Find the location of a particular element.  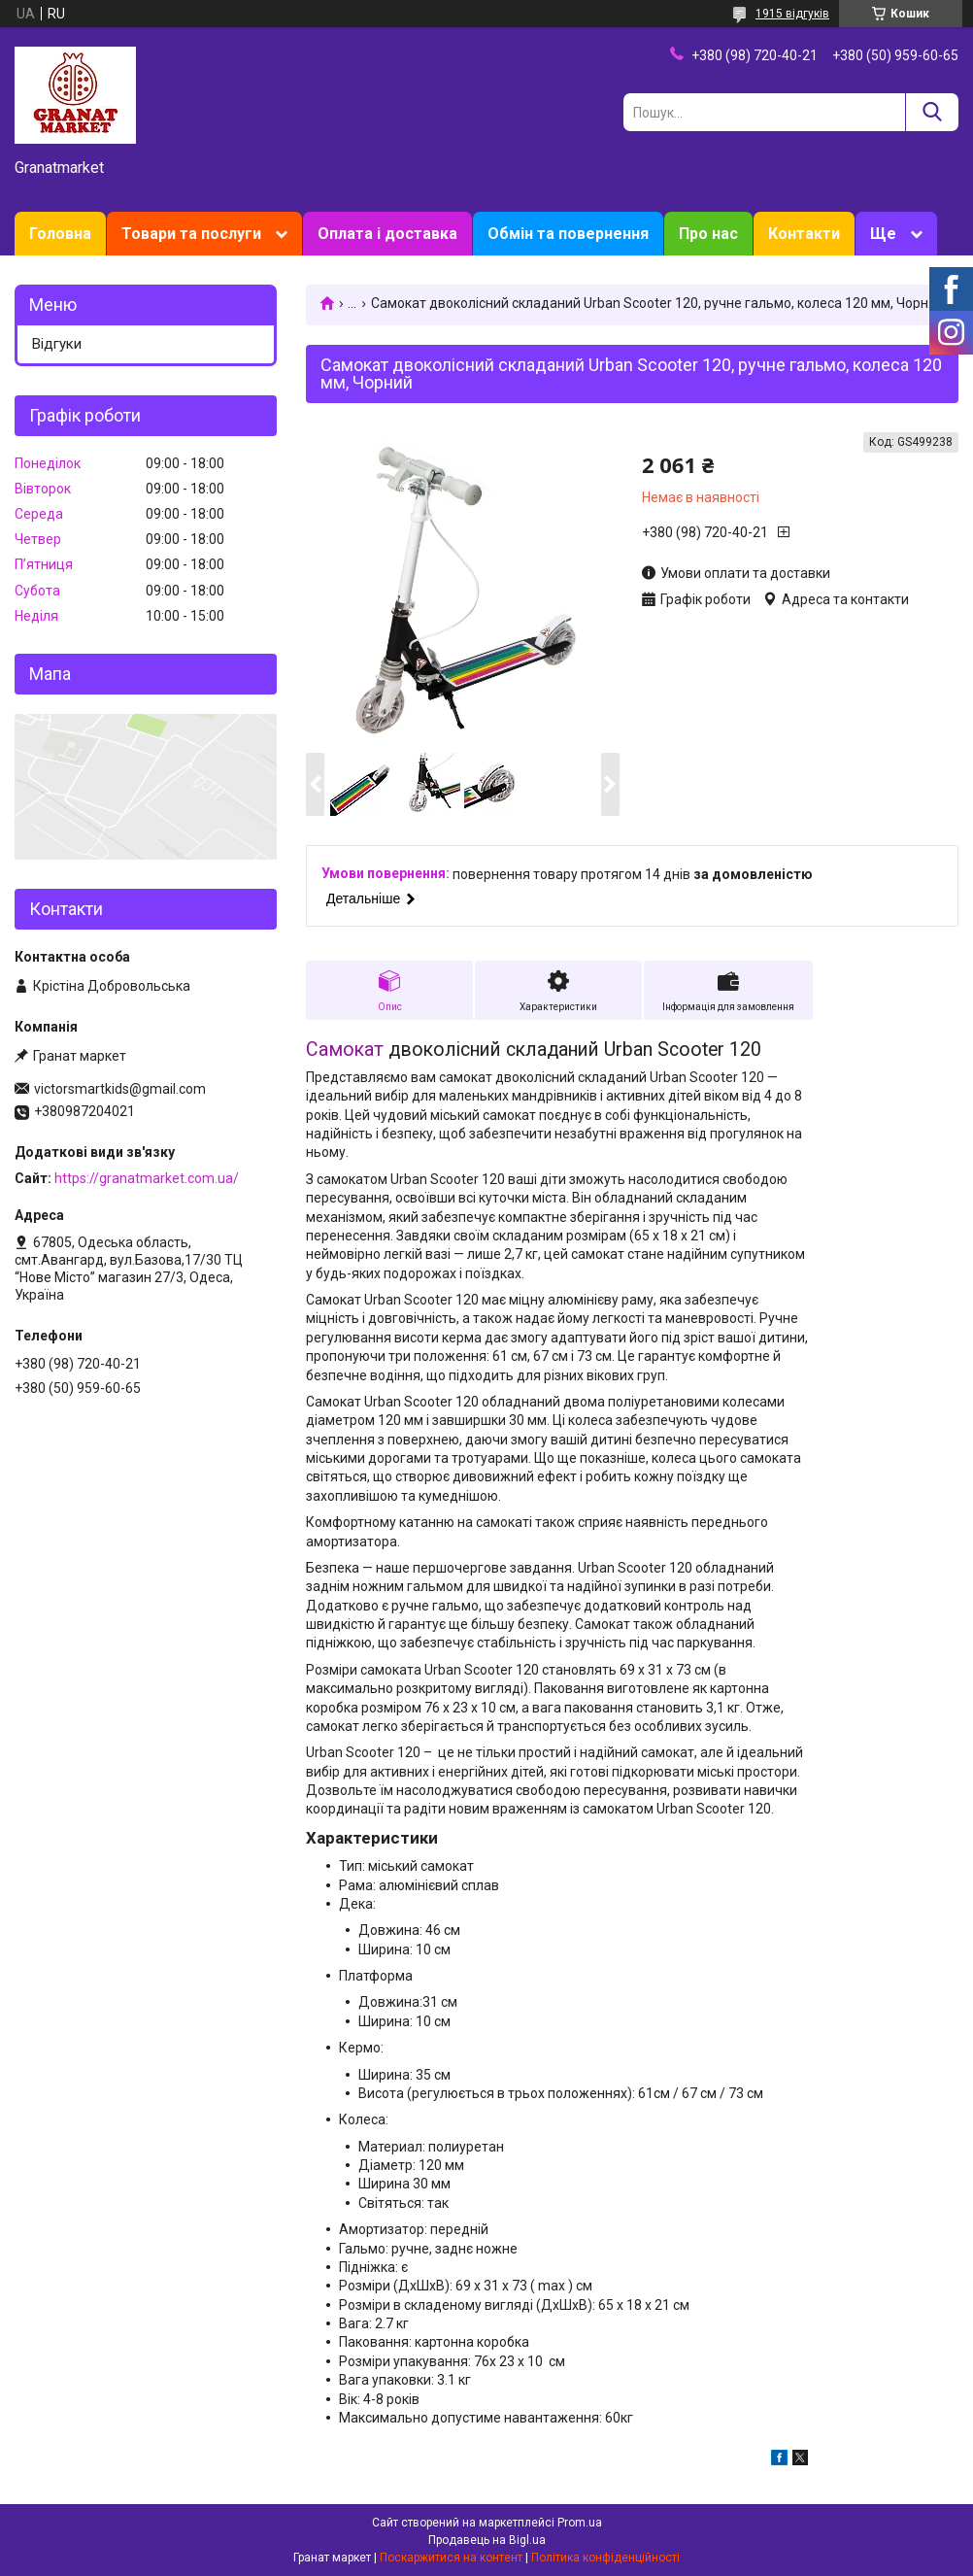

https://granatmarket.com.ua/ is located at coordinates (146, 1178).